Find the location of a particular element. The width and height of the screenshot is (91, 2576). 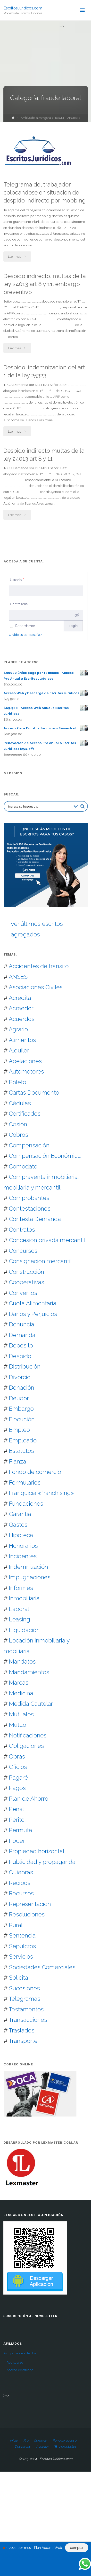

Cédulas is located at coordinates (20, 1103).